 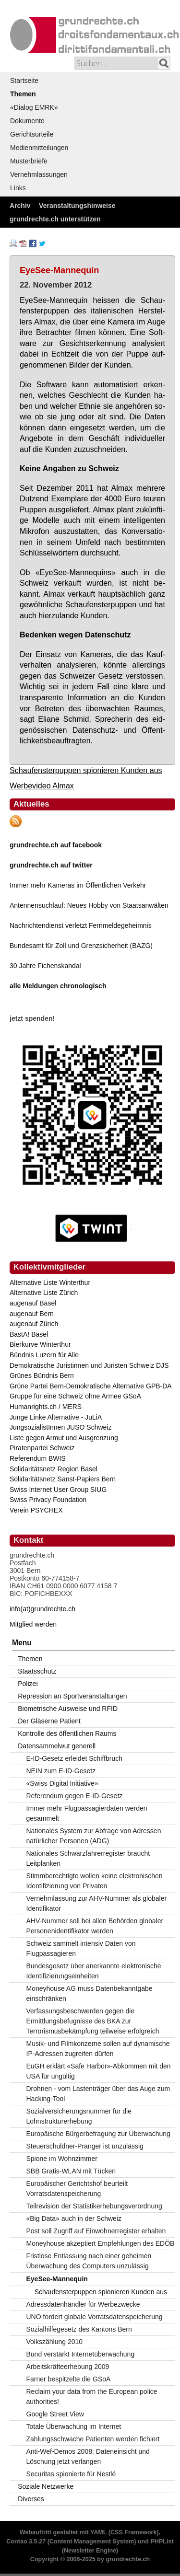 I want to click on Gruppe für eine Schweiz ohne Armee GSoA, so click(x=75, y=1396).